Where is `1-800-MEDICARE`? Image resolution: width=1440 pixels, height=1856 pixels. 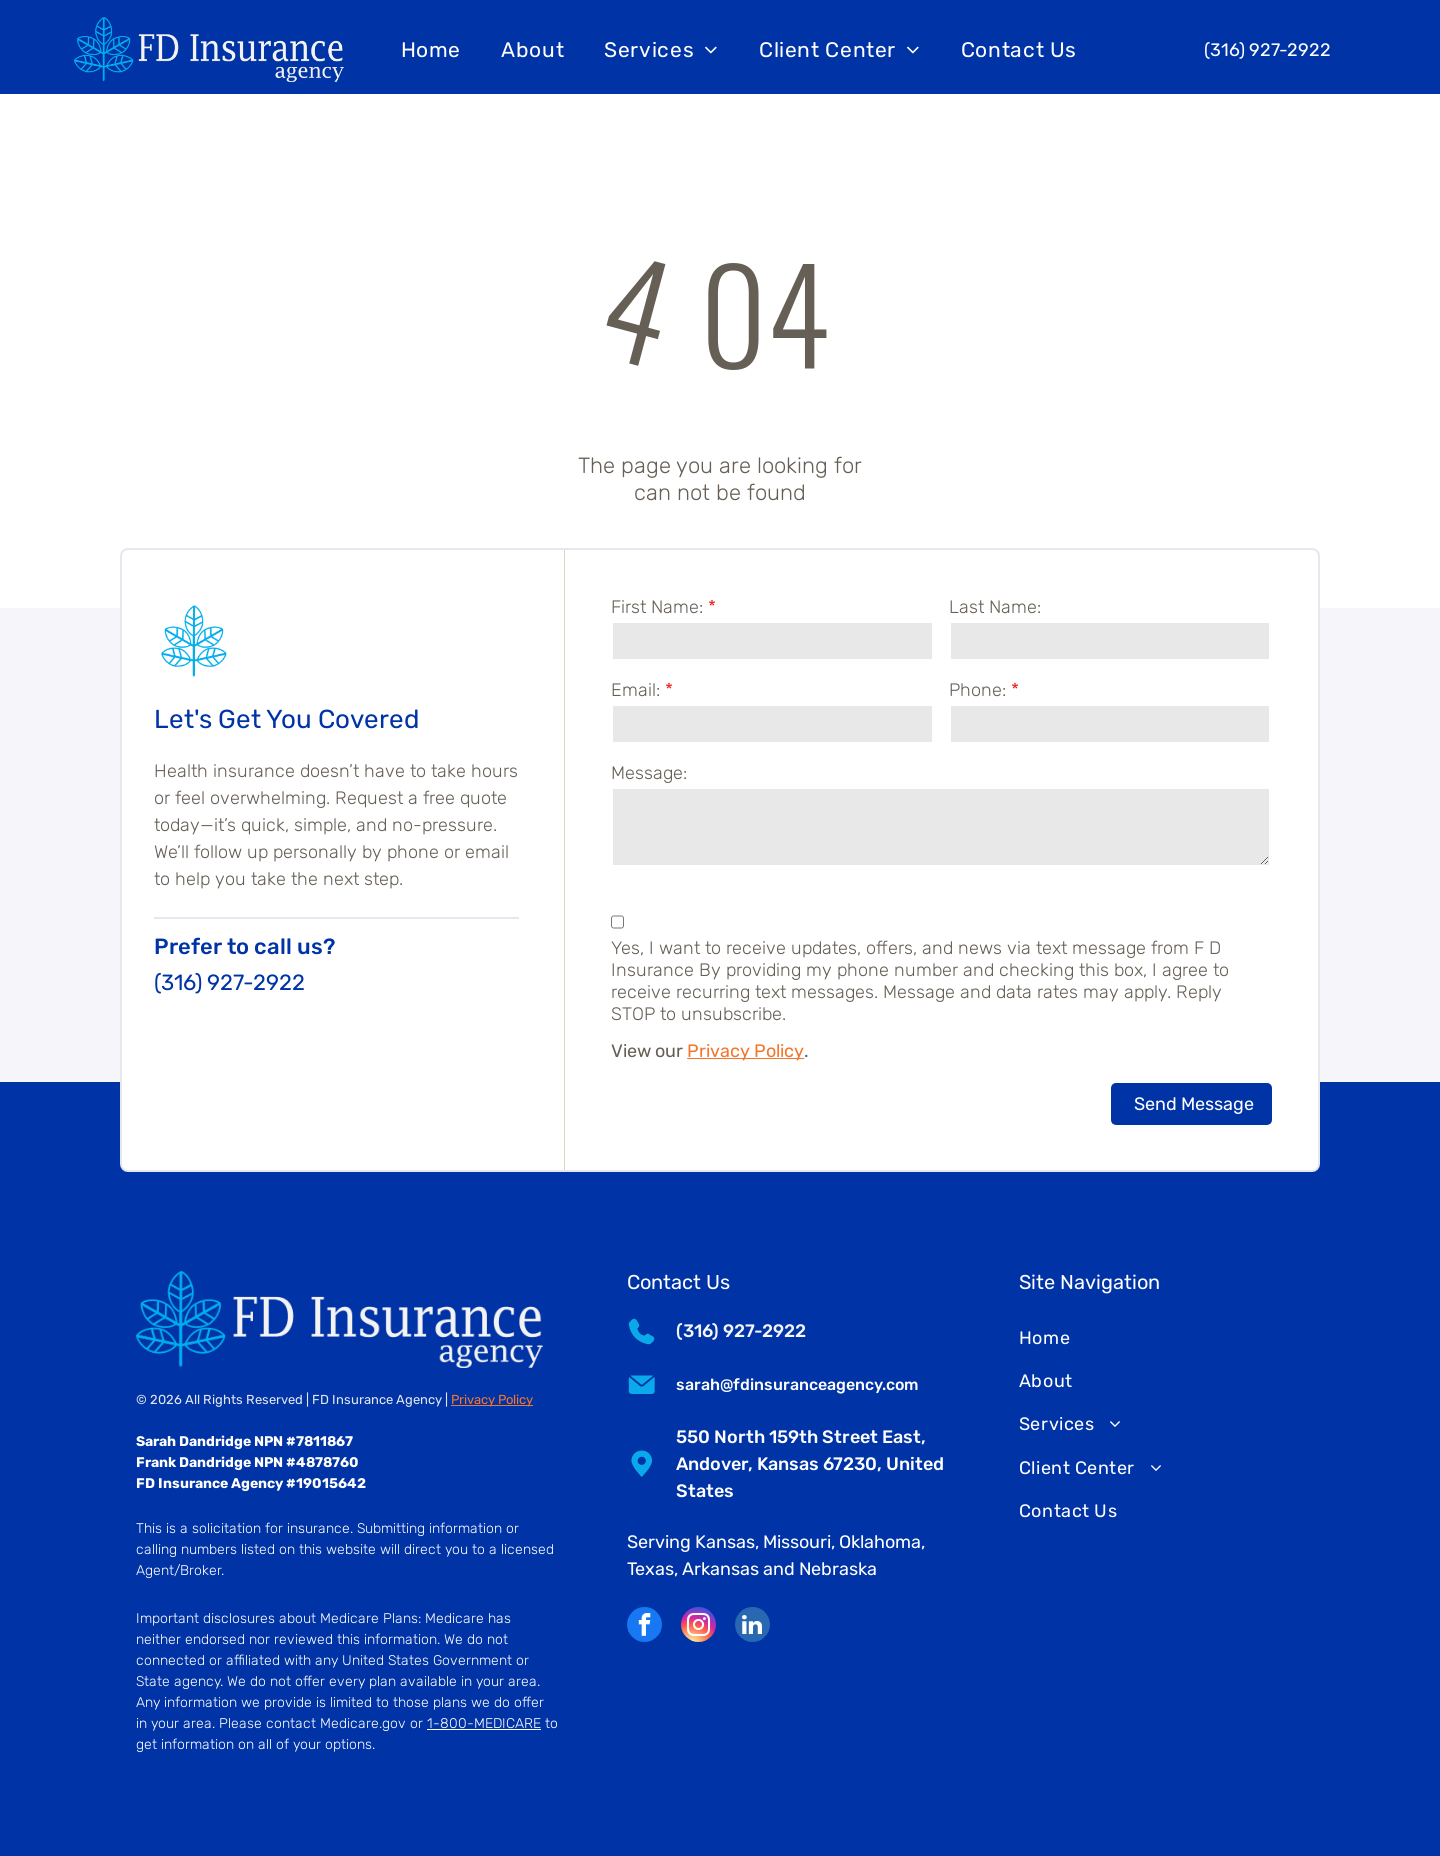 1-800-MEDICARE is located at coordinates (484, 1723).